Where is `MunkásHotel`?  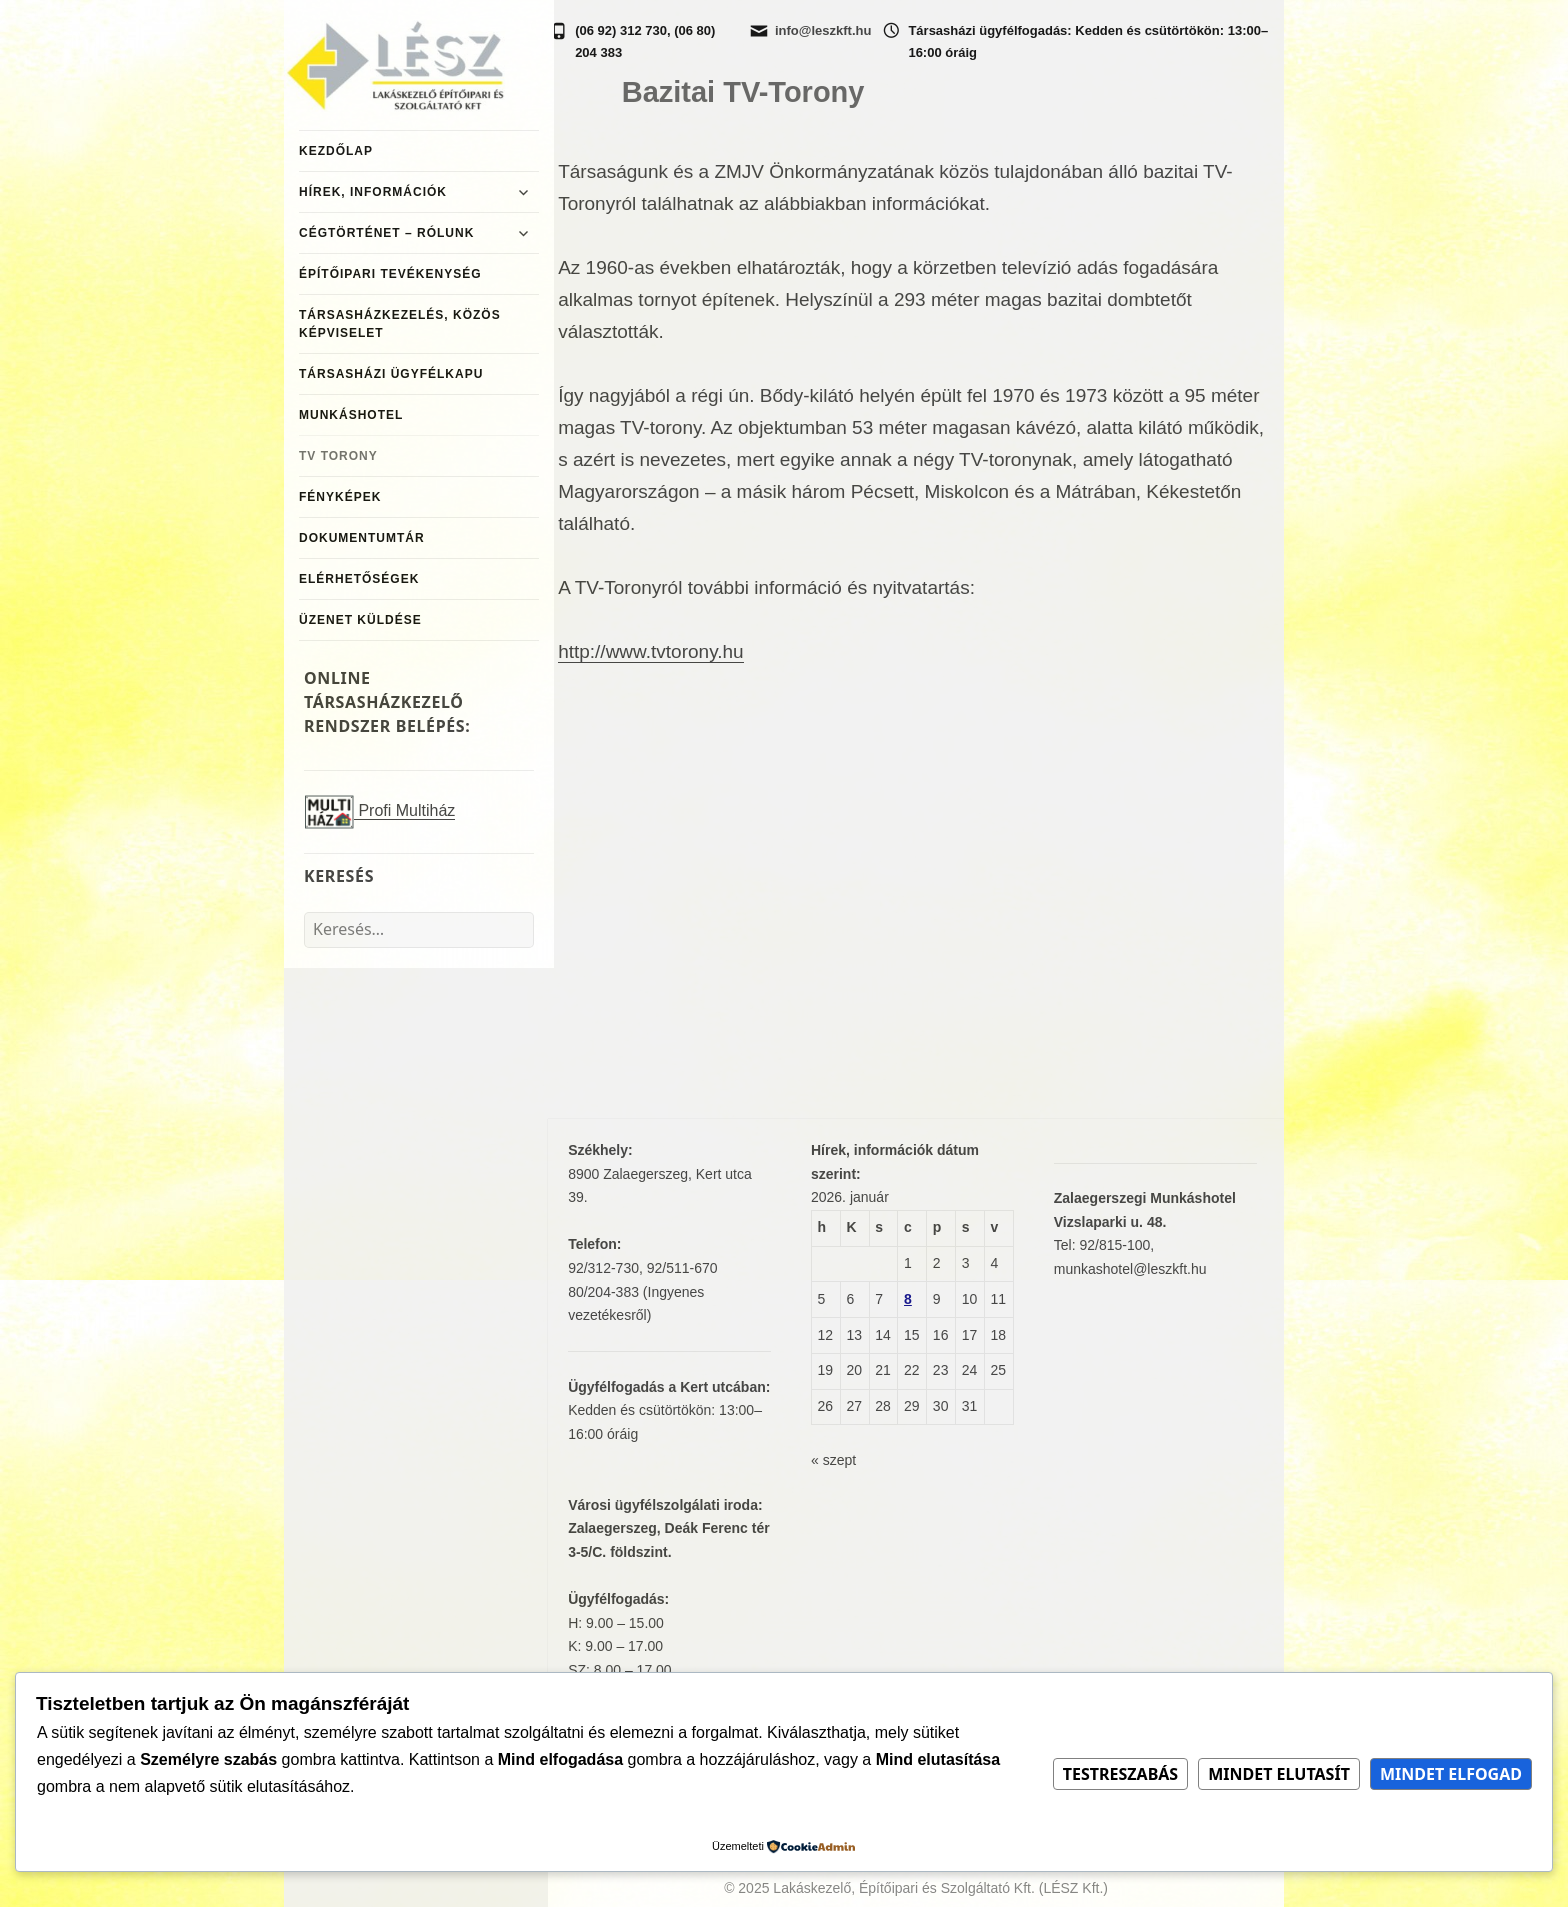
MunkásHotel is located at coordinates (351, 415).